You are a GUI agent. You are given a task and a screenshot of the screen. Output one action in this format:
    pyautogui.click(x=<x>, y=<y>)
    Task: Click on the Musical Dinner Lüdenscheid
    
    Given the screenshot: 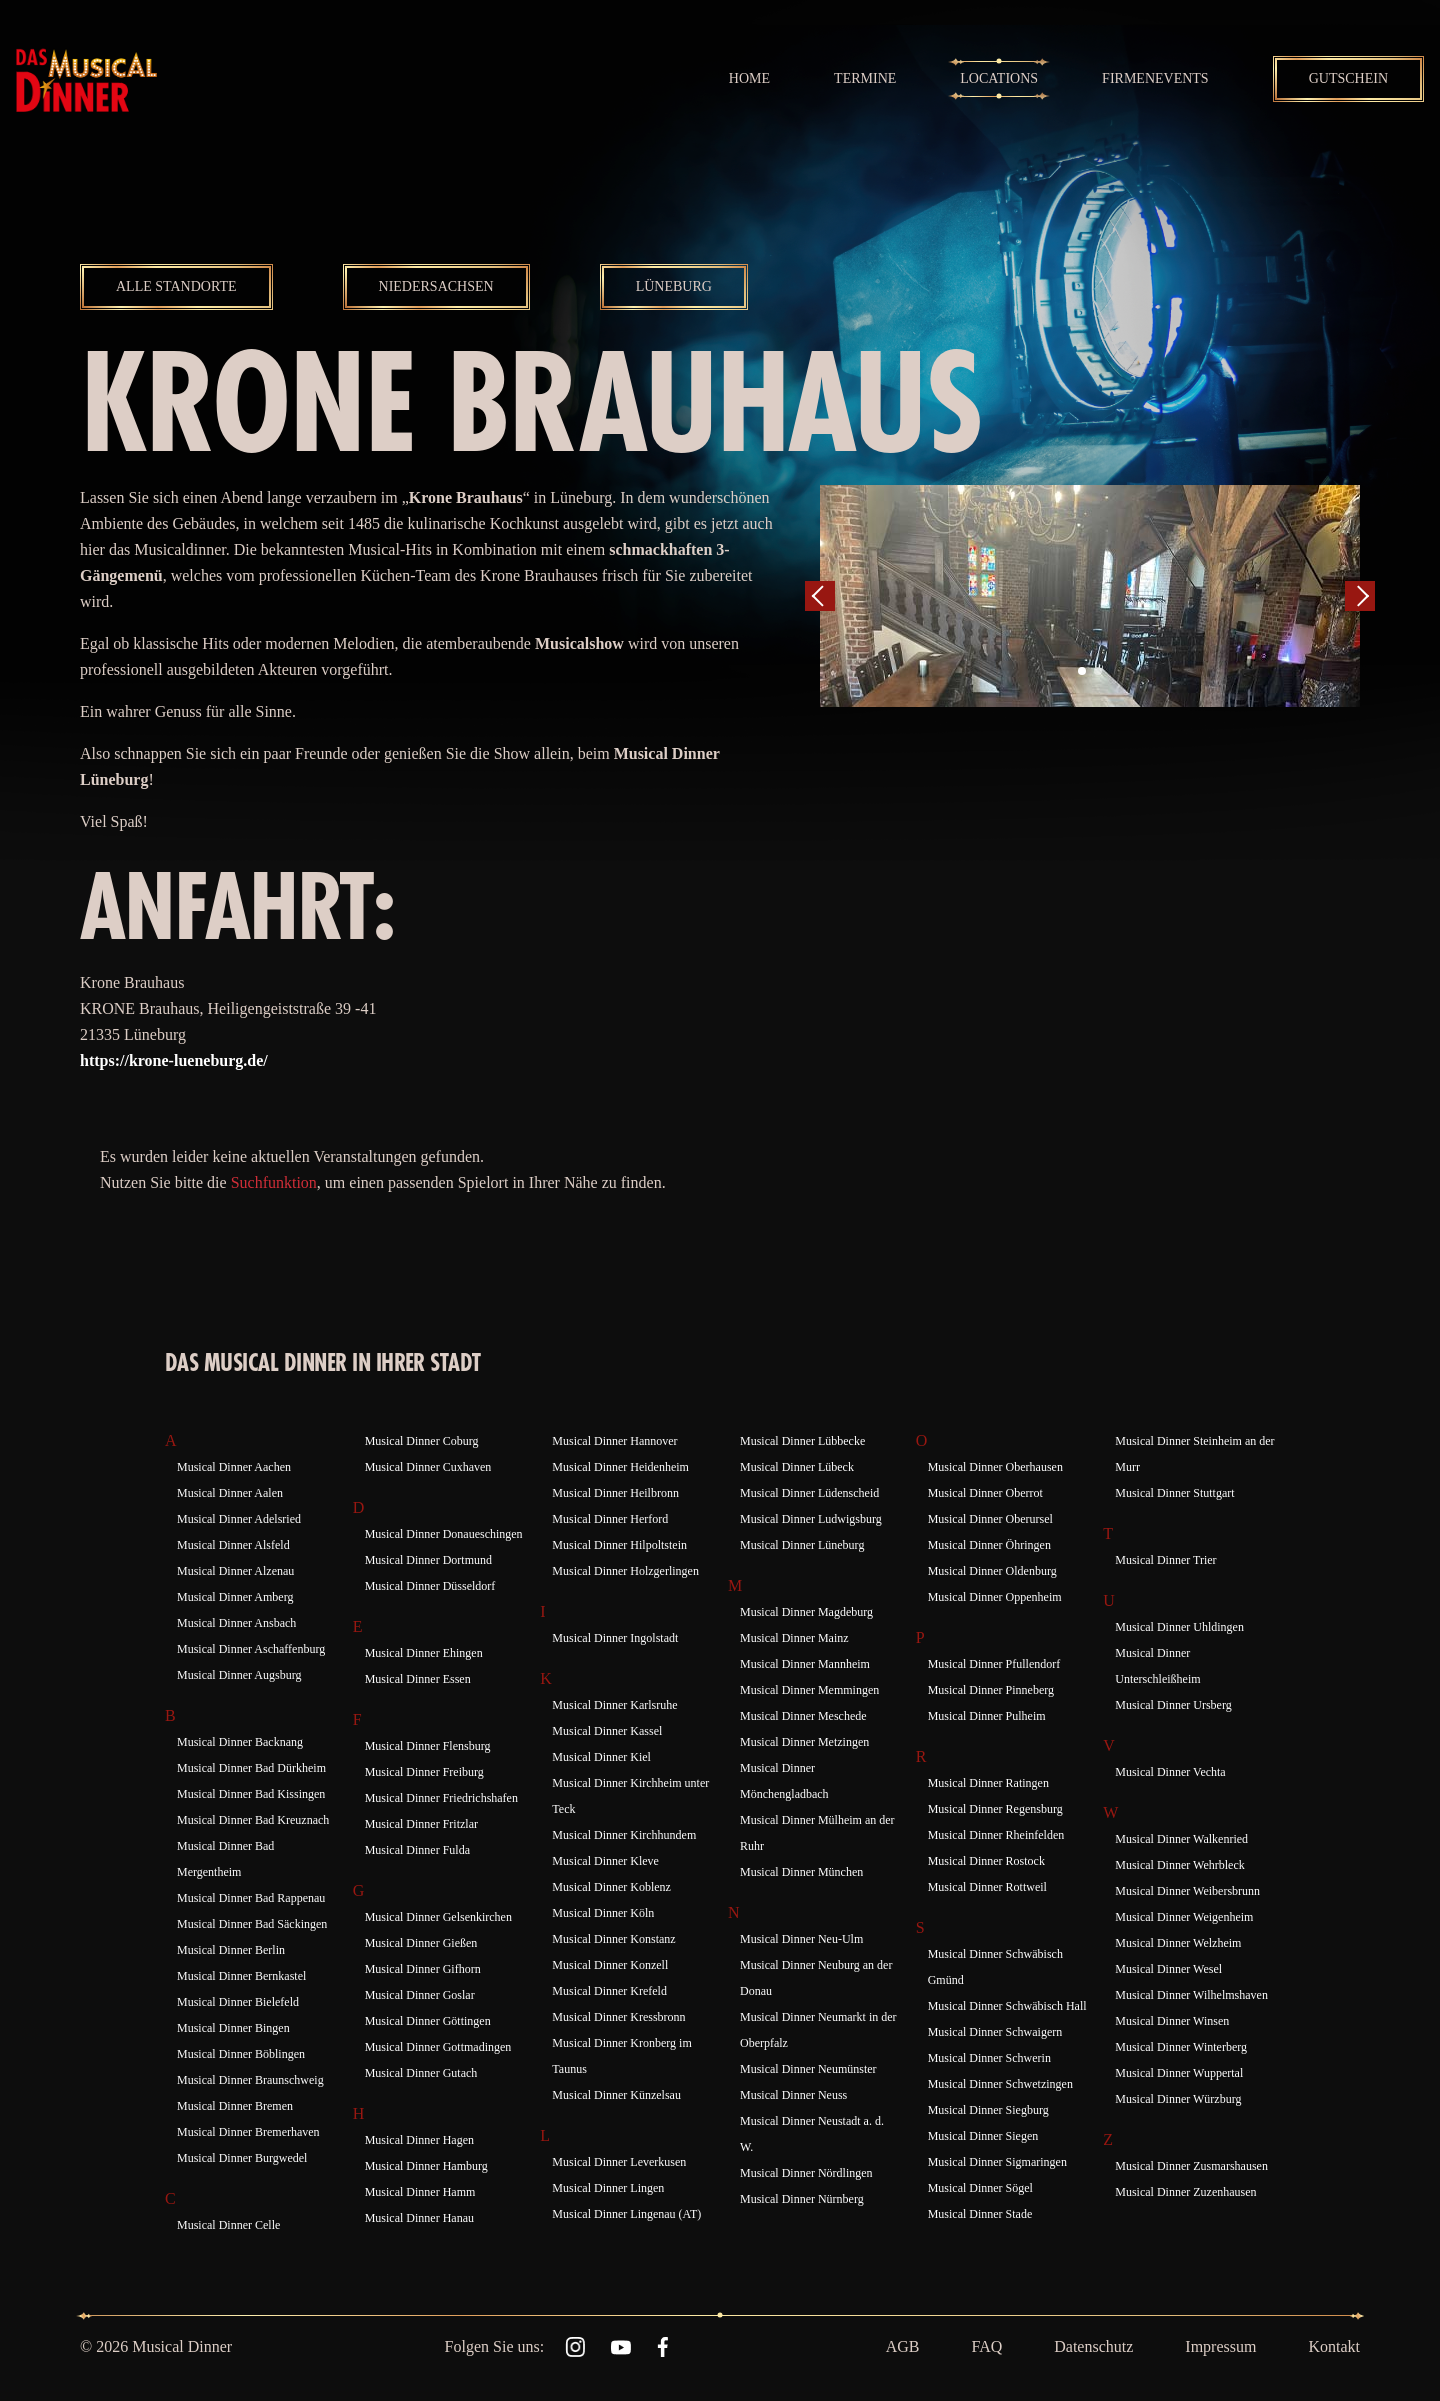 What is the action you would take?
    pyautogui.click(x=809, y=1493)
    